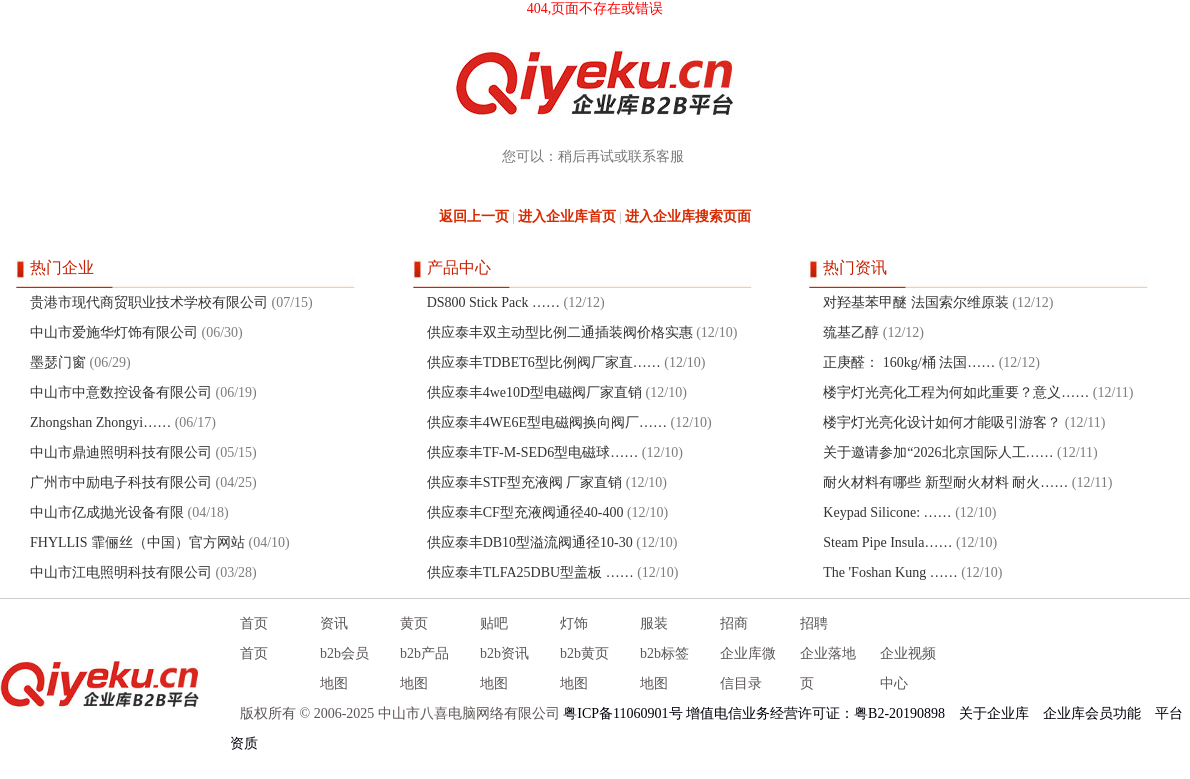 The width and height of the screenshot is (1190, 779). I want to click on 巯基乙醇, so click(851, 332).